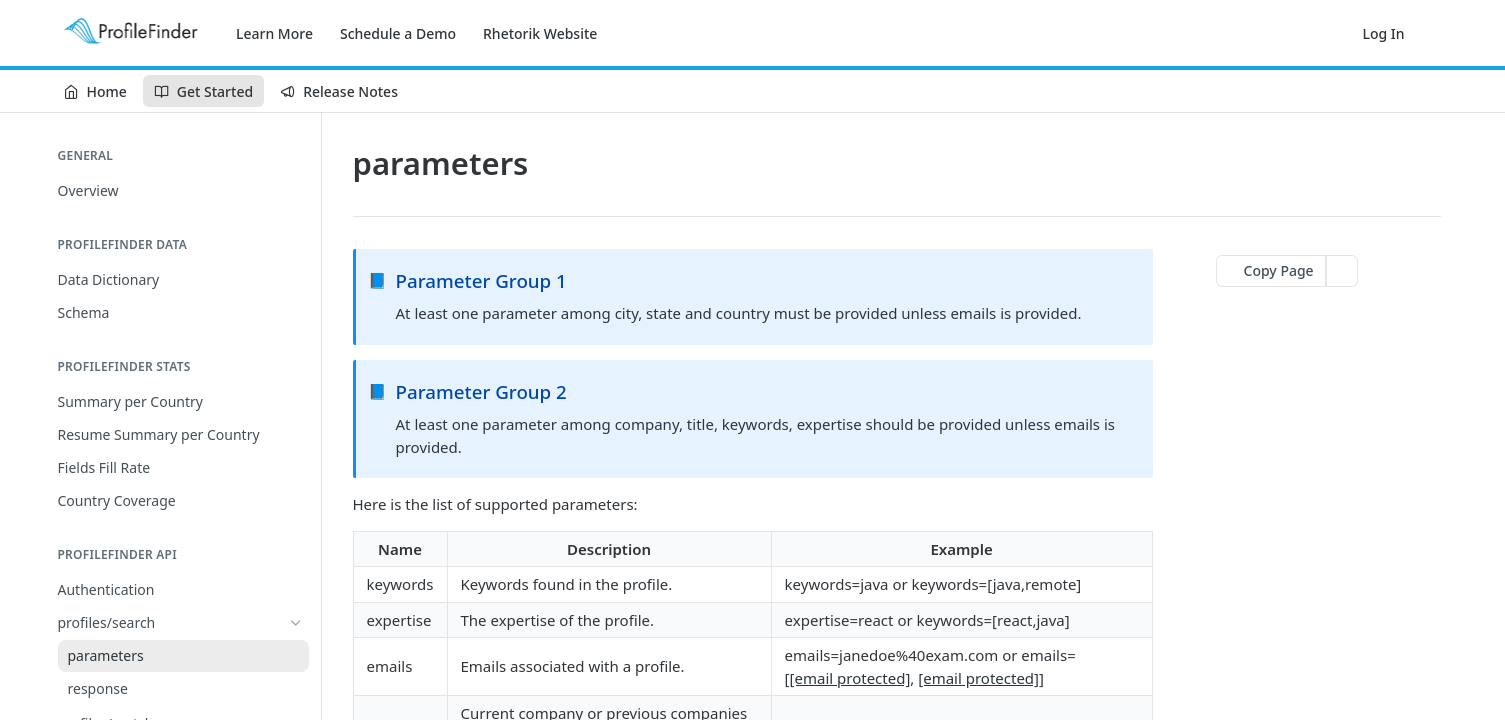 The width and height of the screenshot is (1505, 720). Describe the element at coordinates (540, 33) in the screenshot. I see `Rhetorik Website` at that location.